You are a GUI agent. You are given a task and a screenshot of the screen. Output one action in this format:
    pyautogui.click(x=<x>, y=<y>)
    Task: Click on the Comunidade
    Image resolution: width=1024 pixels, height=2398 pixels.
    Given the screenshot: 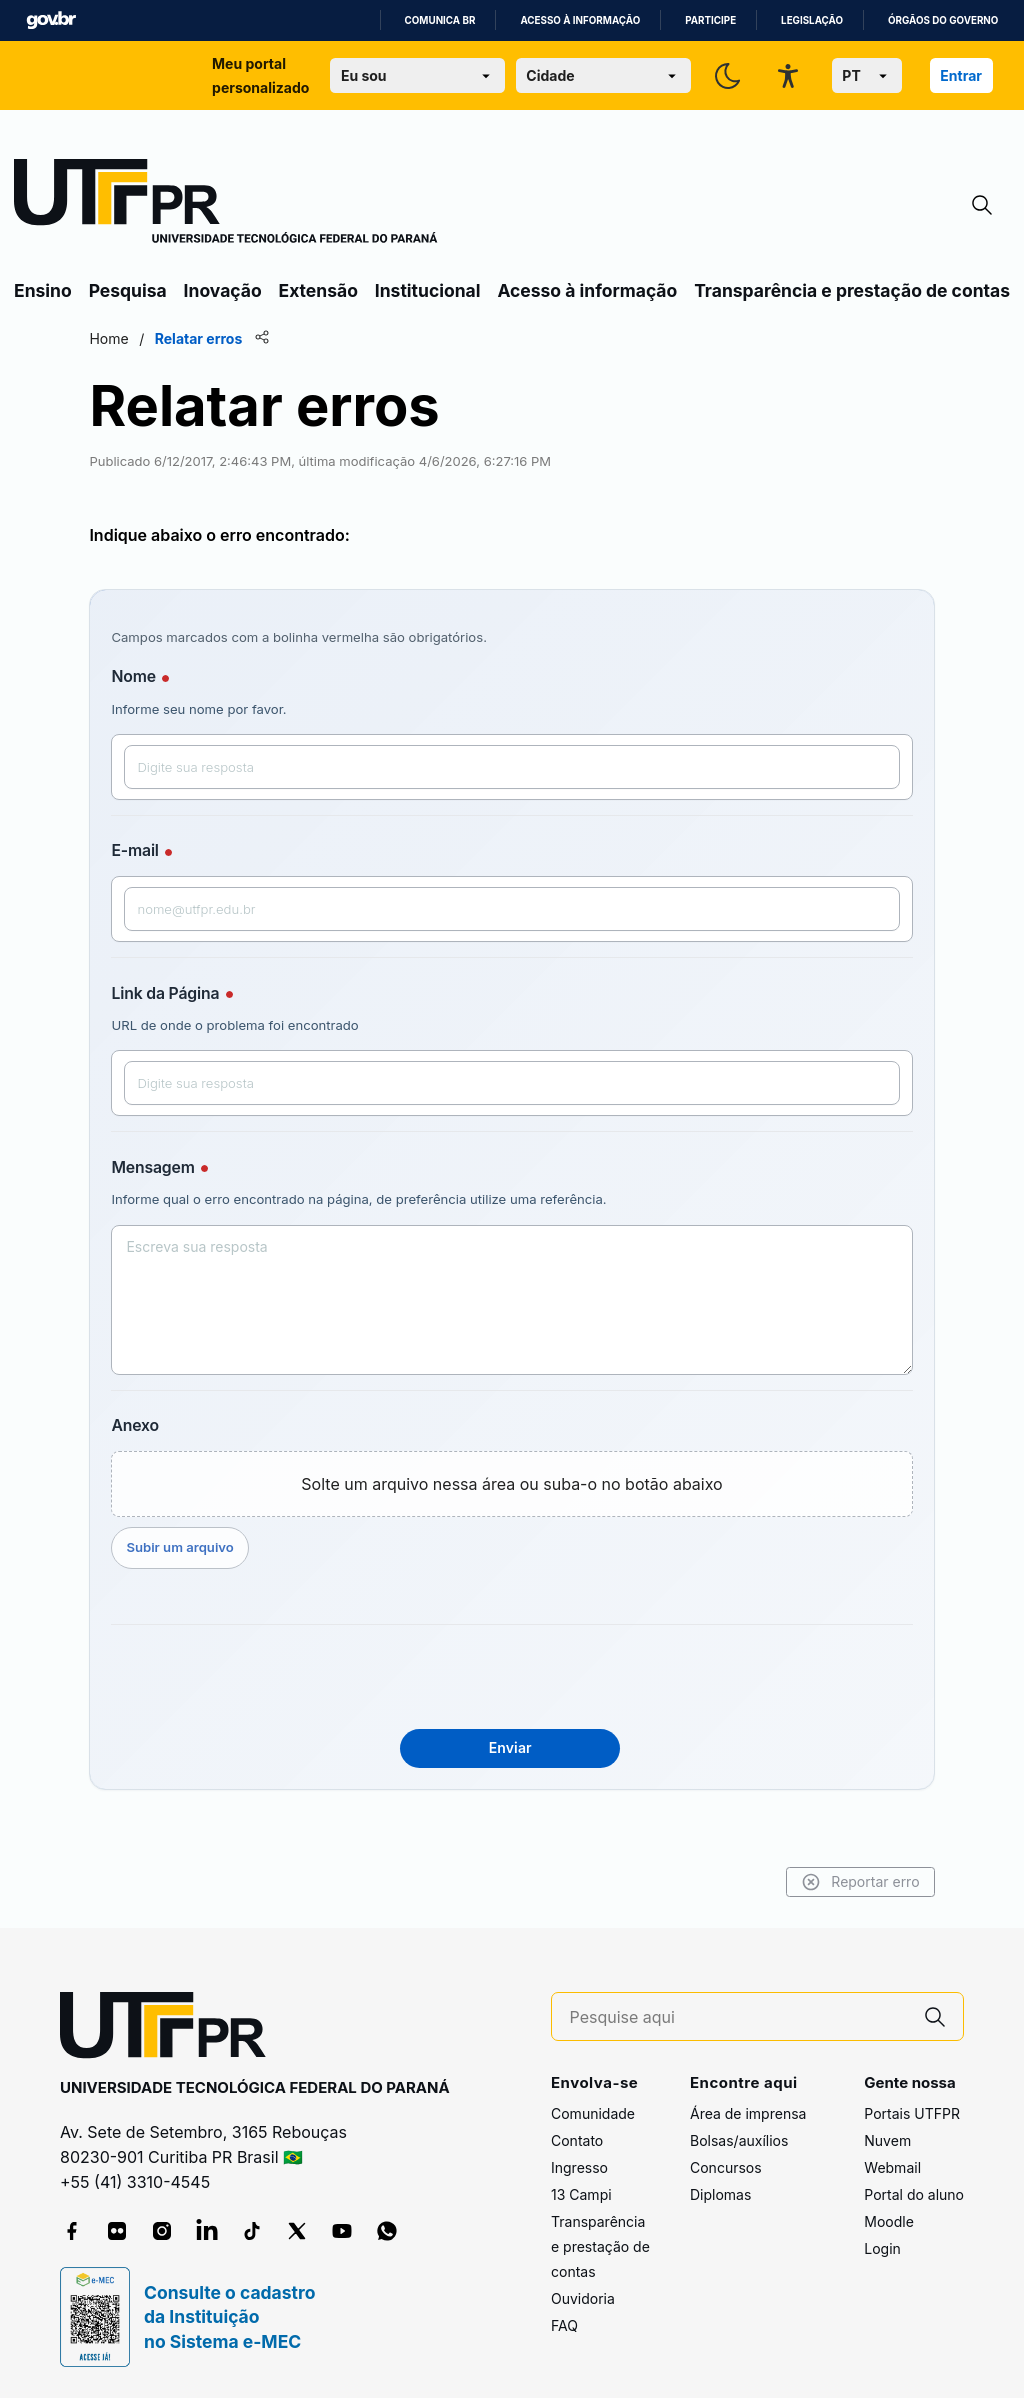 What is the action you would take?
    pyautogui.click(x=593, y=2113)
    